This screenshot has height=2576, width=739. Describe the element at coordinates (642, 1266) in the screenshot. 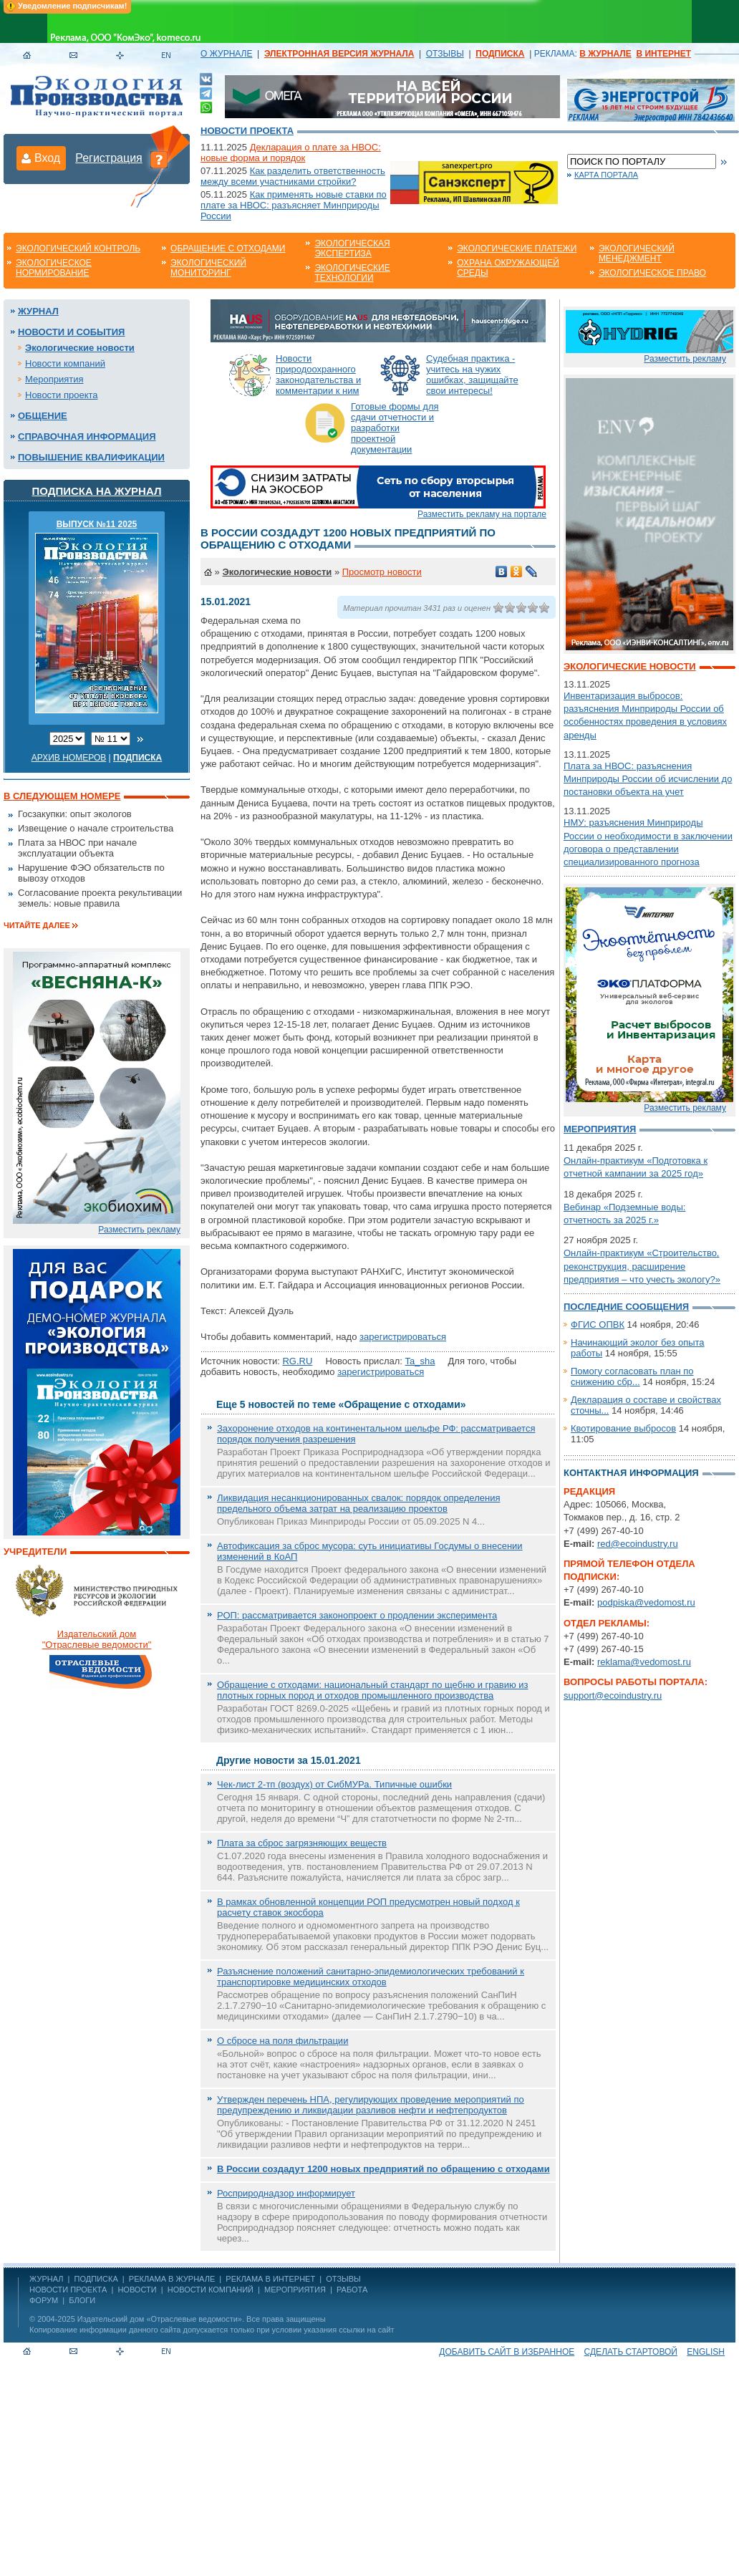

I see `Онлайн-практикум «Строительство, реконструкция, расширение предприятия – что учесть экологу?»` at that location.